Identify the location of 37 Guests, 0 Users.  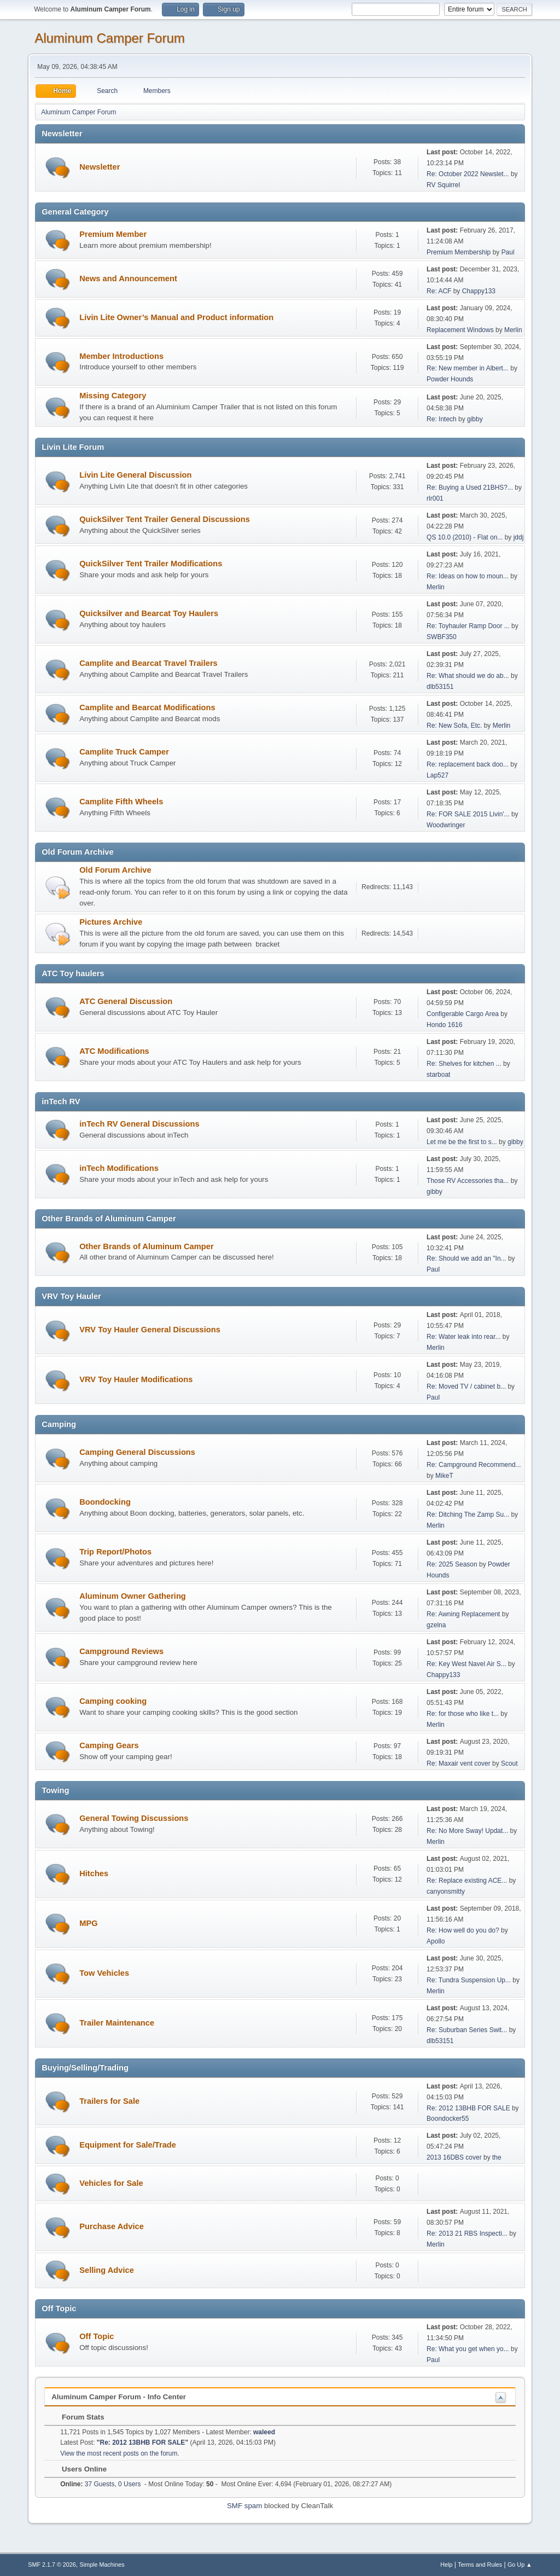
(100, 2484).